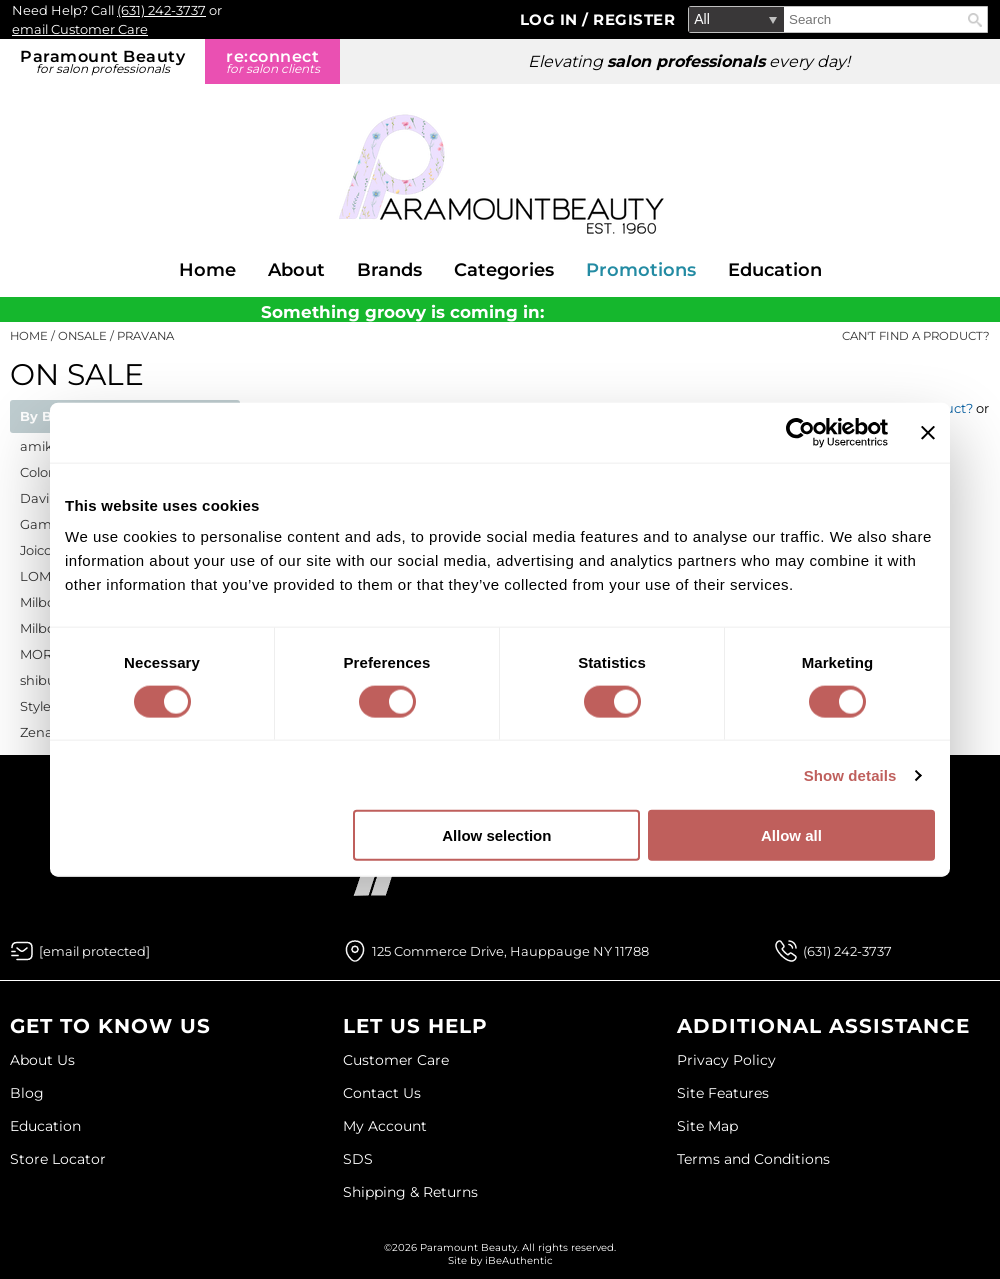 The image size is (1000, 1279). Describe the element at coordinates (975, 20) in the screenshot. I see `Search` at that location.